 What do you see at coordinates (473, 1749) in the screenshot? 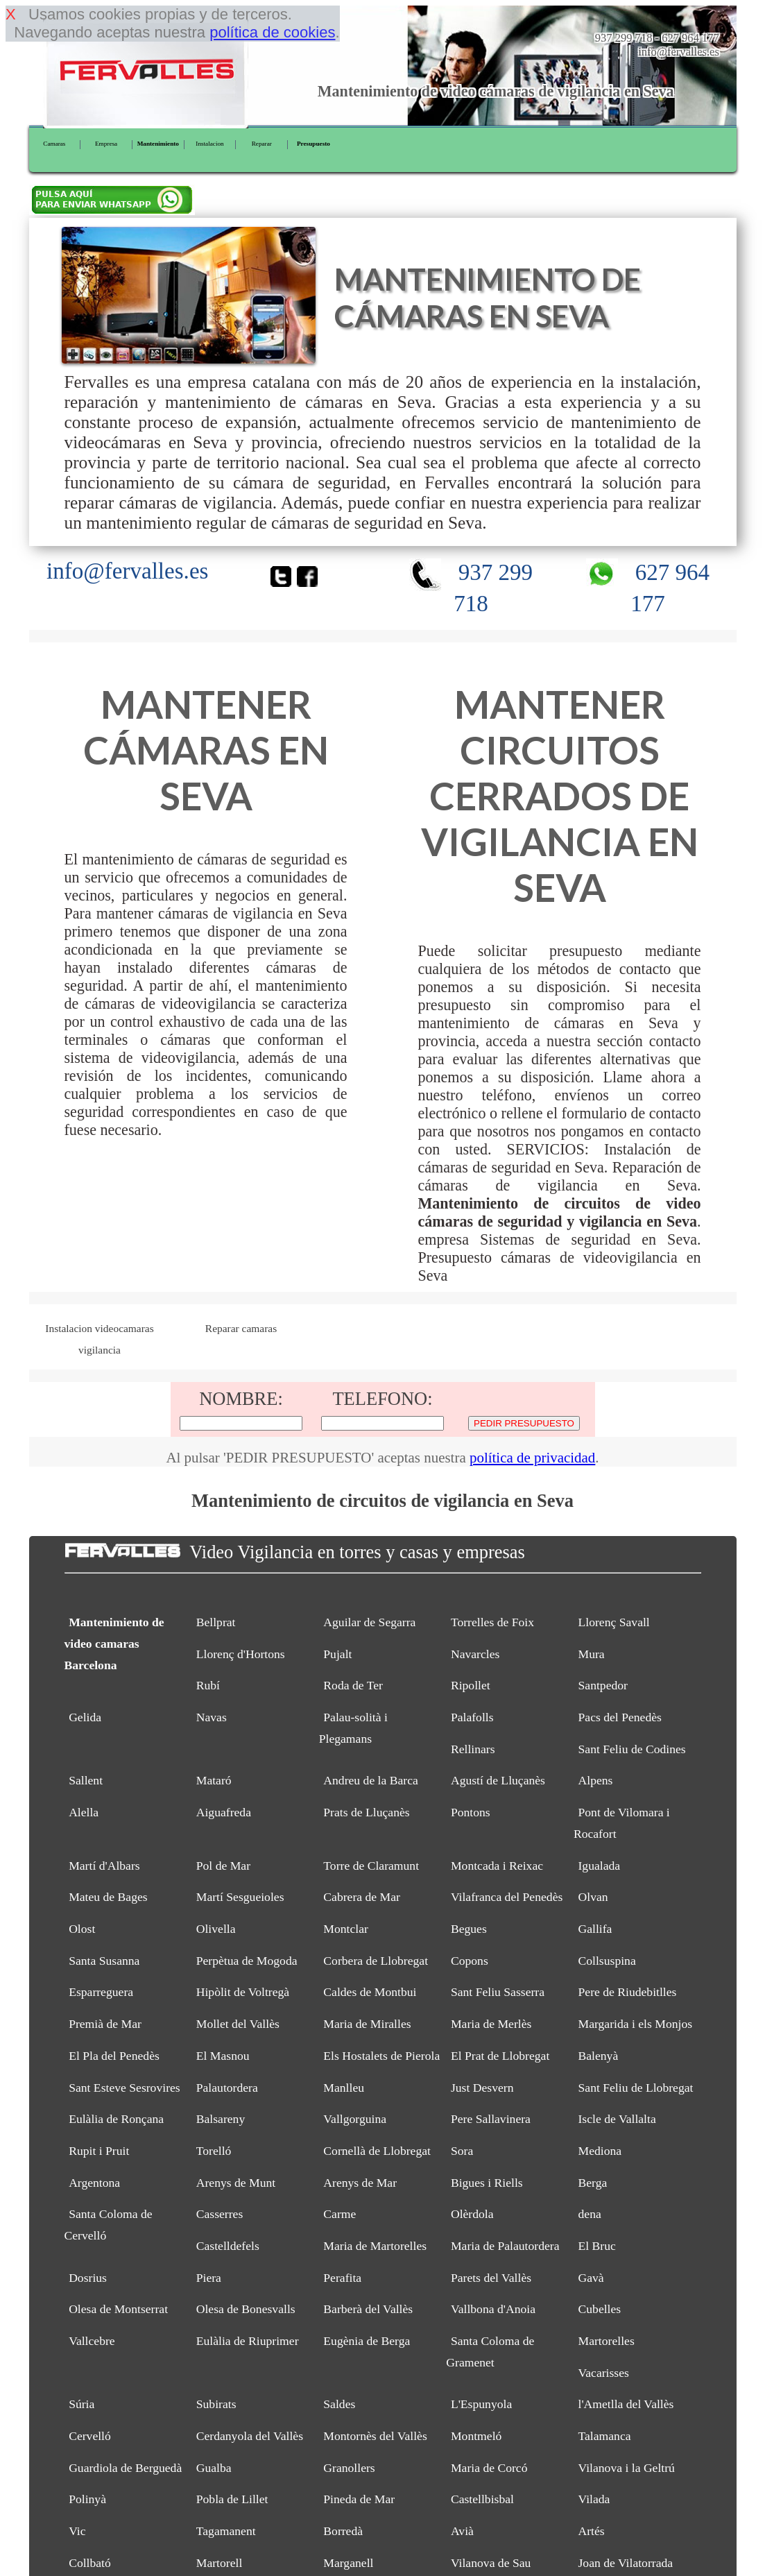
I see `Rellinars` at bounding box center [473, 1749].